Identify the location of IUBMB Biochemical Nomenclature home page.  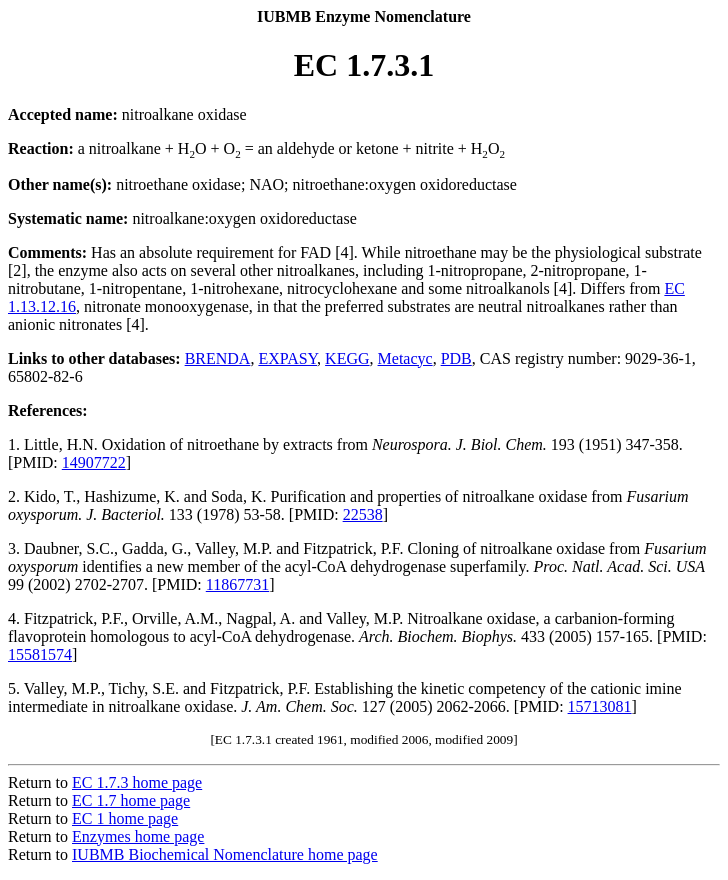
(225, 854).